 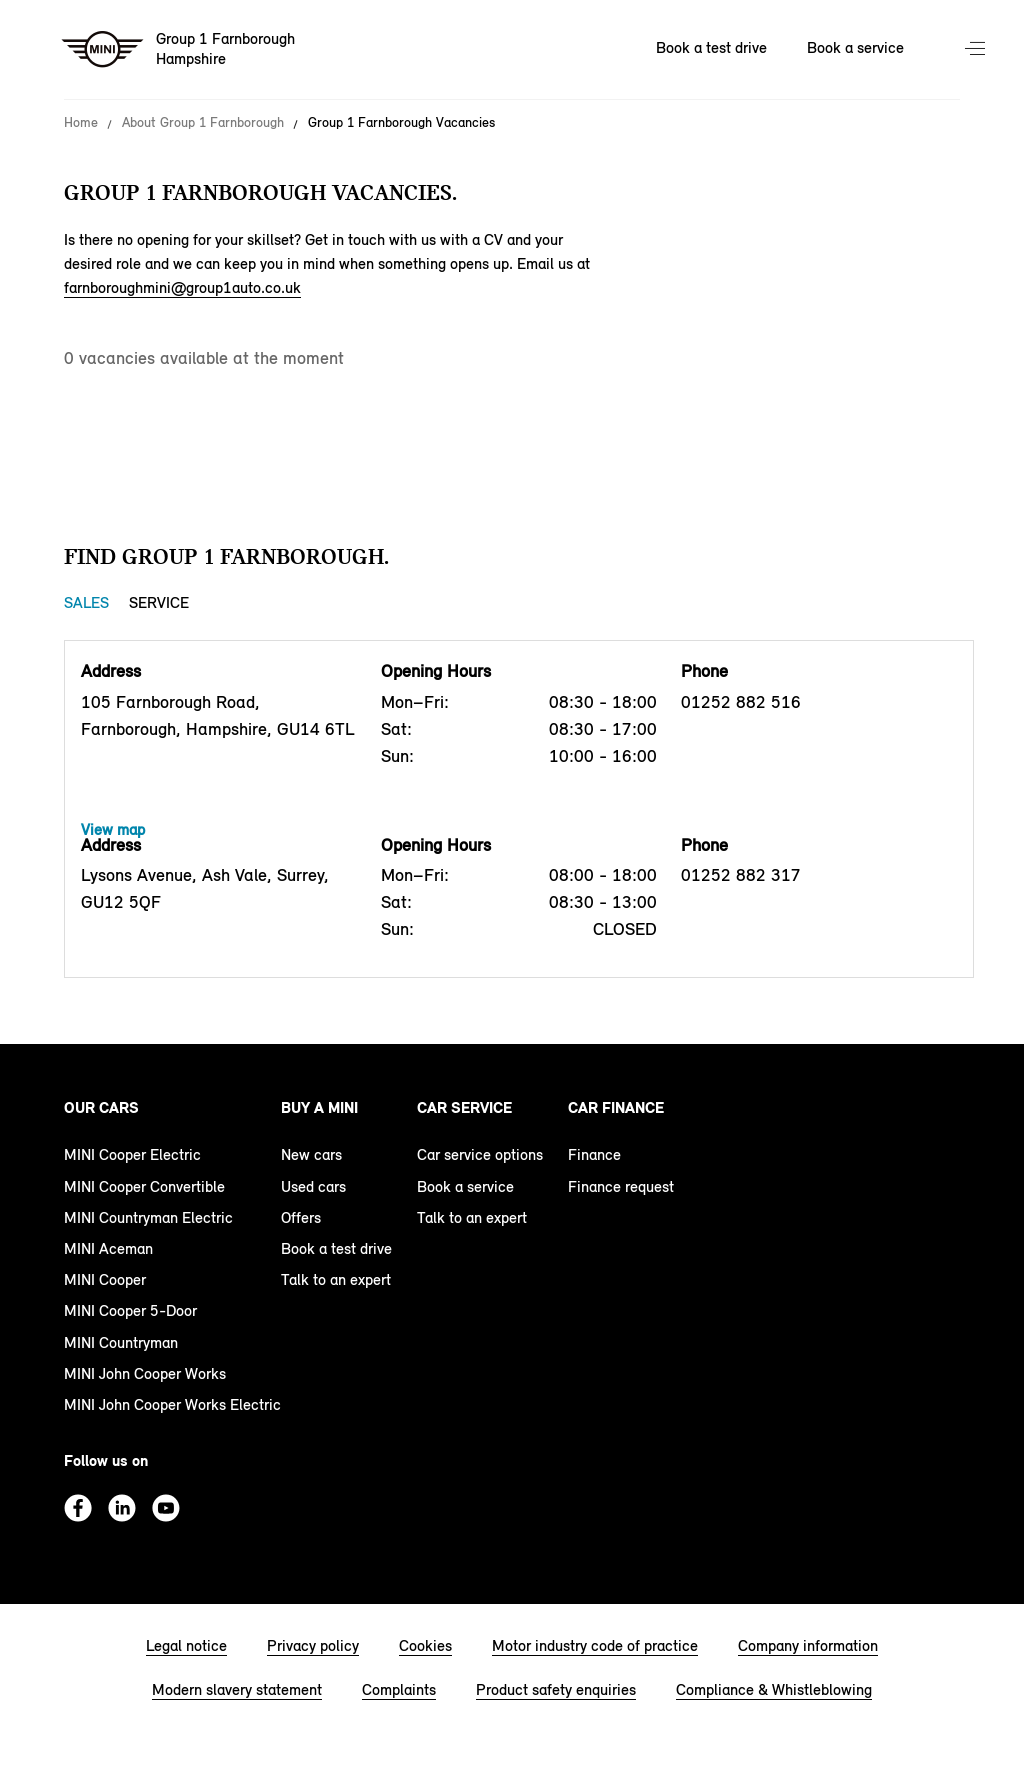 I want to click on Legal notice, so click(x=186, y=1645).